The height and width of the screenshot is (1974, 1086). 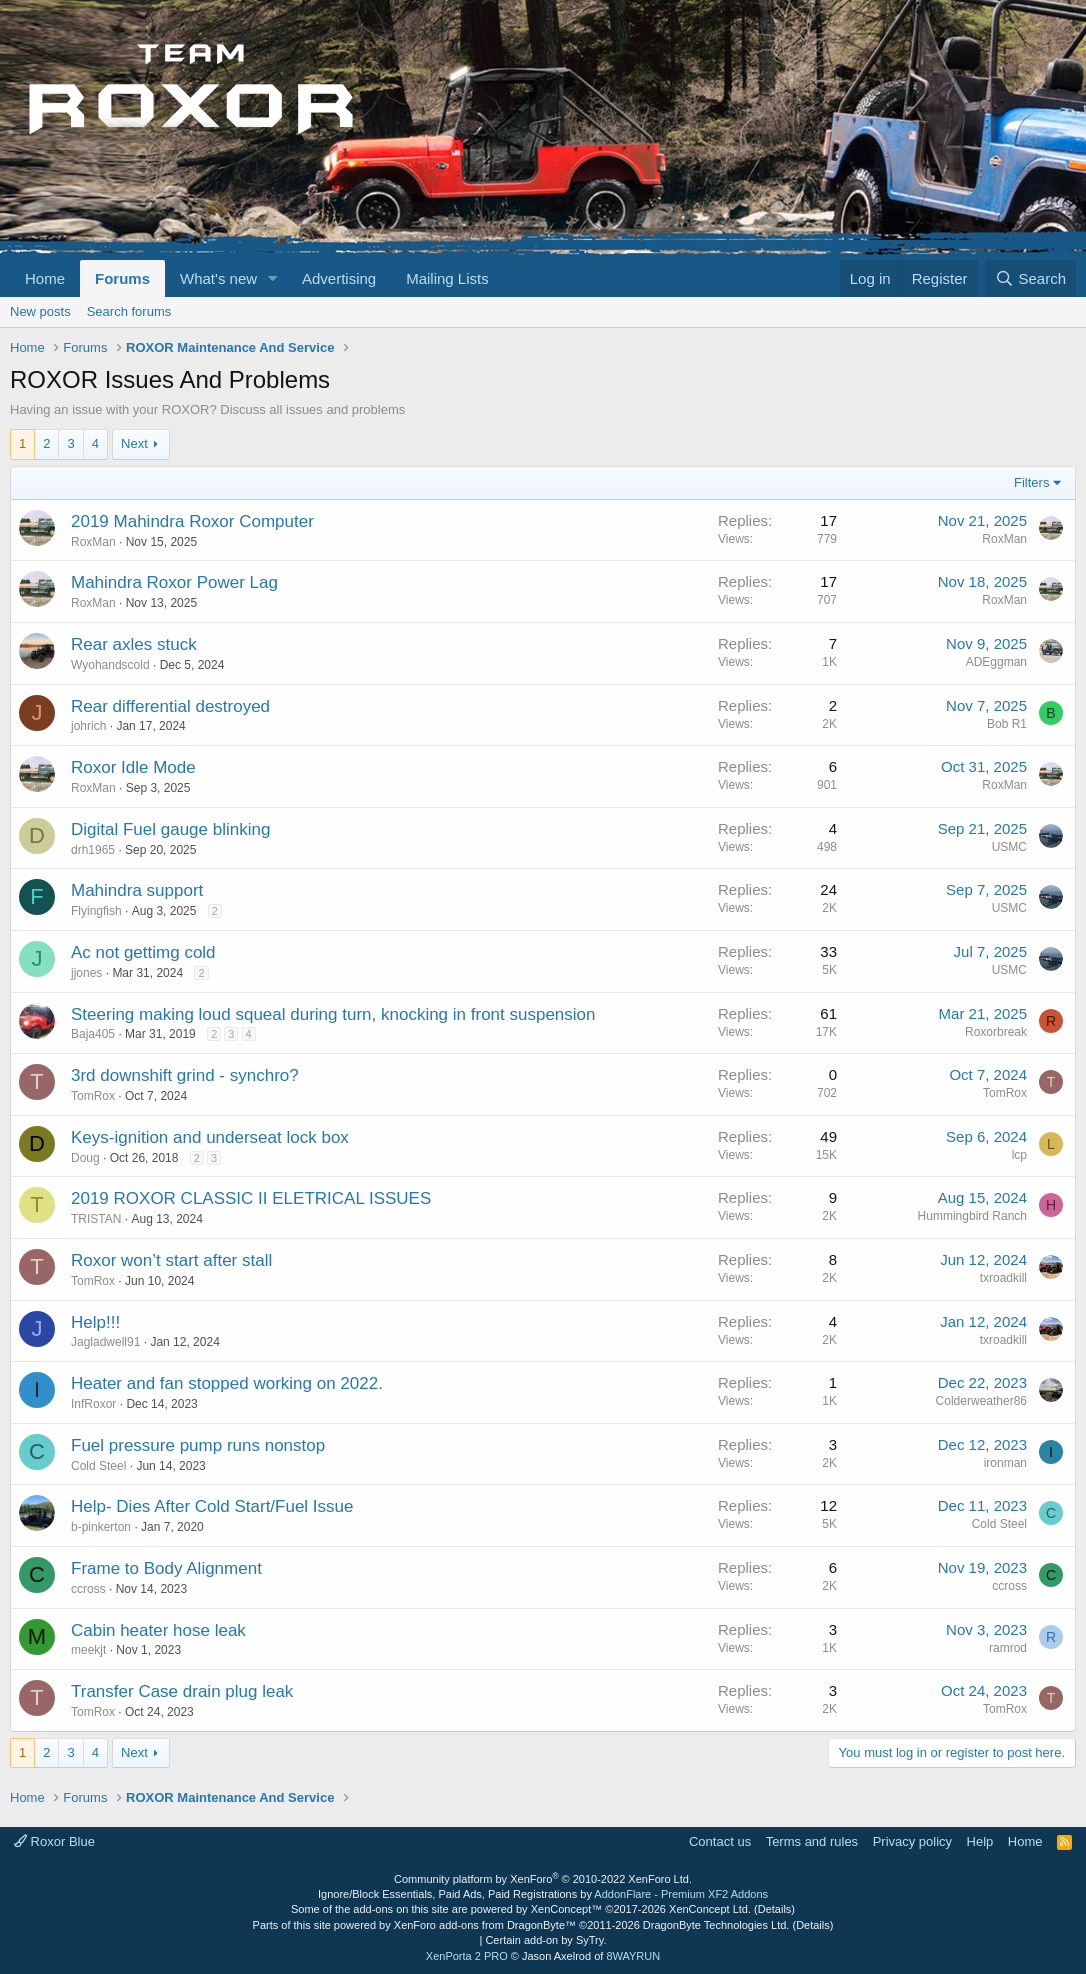 I want to click on Frame to Body Alignment, so click(x=166, y=1568).